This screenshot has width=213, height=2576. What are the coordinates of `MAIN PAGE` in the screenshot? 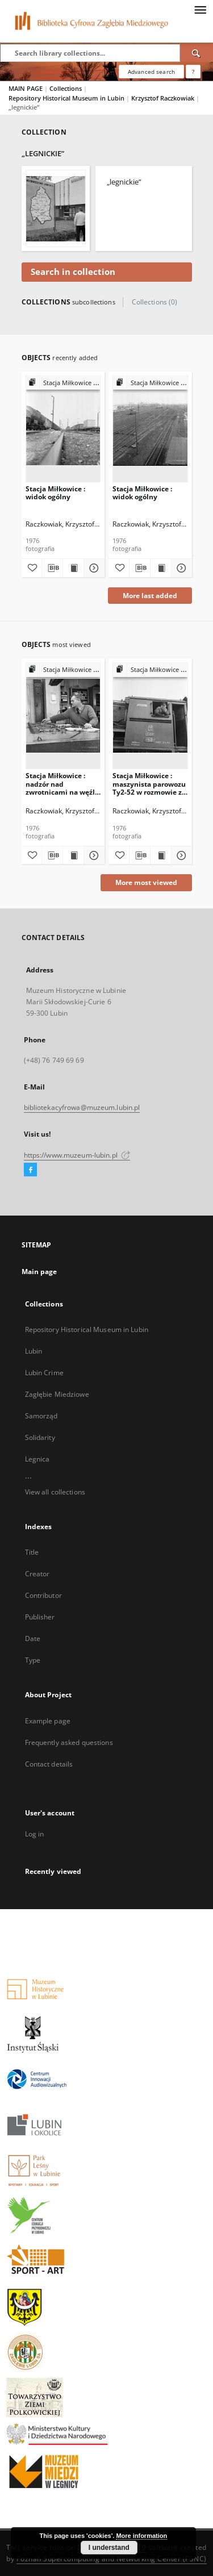 It's located at (26, 88).